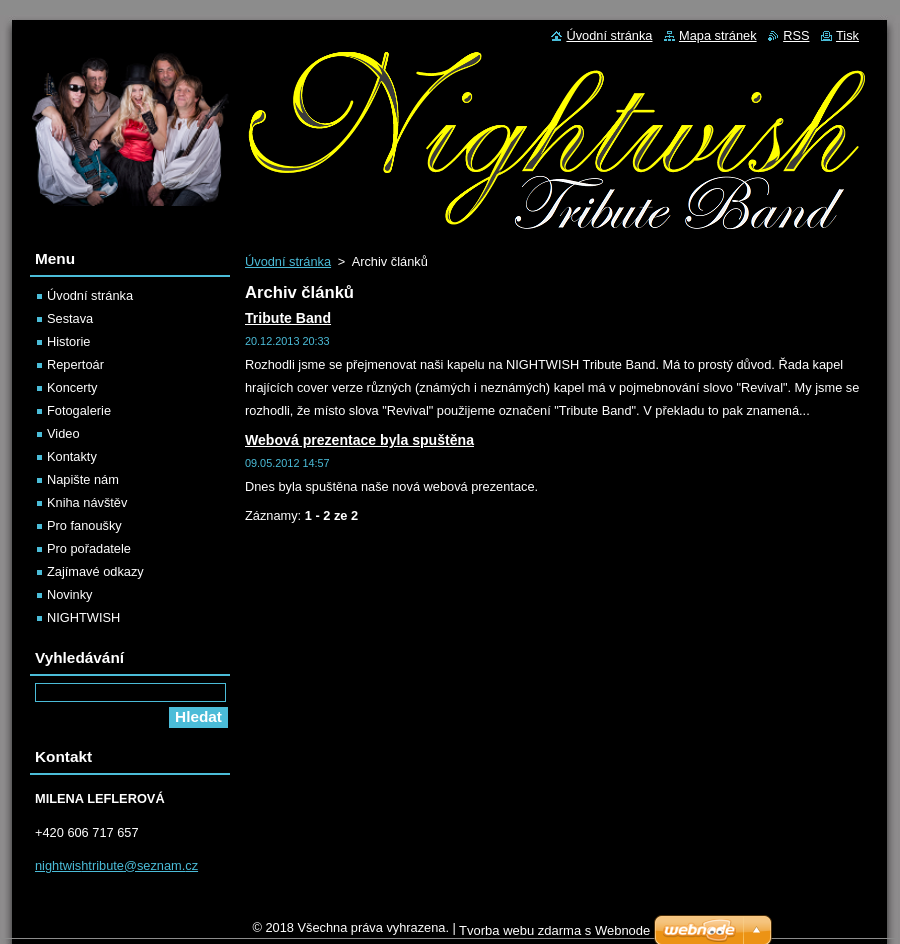 The width and height of the screenshot is (900, 944). What do you see at coordinates (68, 341) in the screenshot?
I see `Historie` at bounding box center [68, 341].